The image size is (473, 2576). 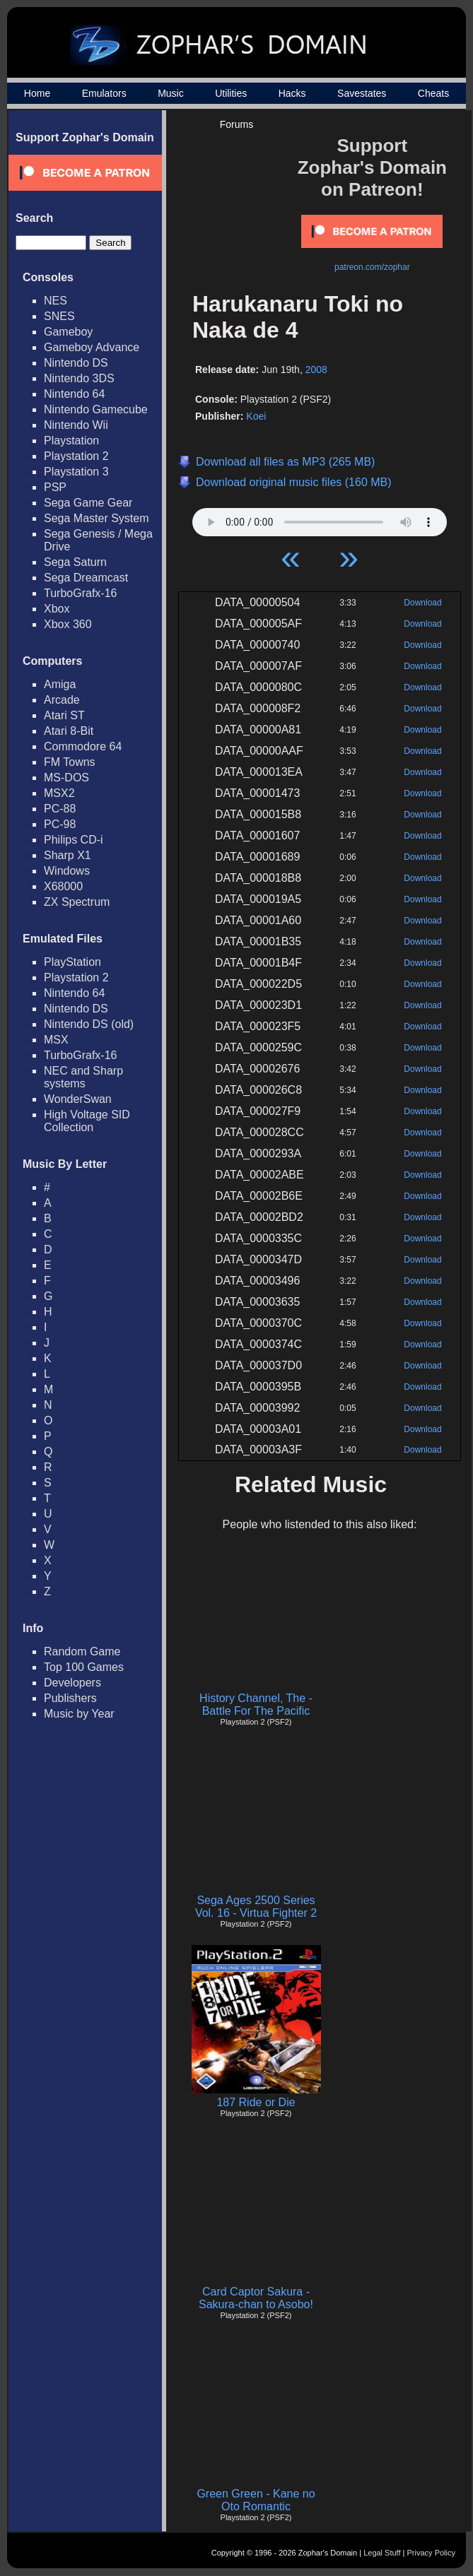 What do you see at coordinates (83, 1077) in the screenshot?
I see `NEC and Sharp systems` at bounding box center [83, 1077].